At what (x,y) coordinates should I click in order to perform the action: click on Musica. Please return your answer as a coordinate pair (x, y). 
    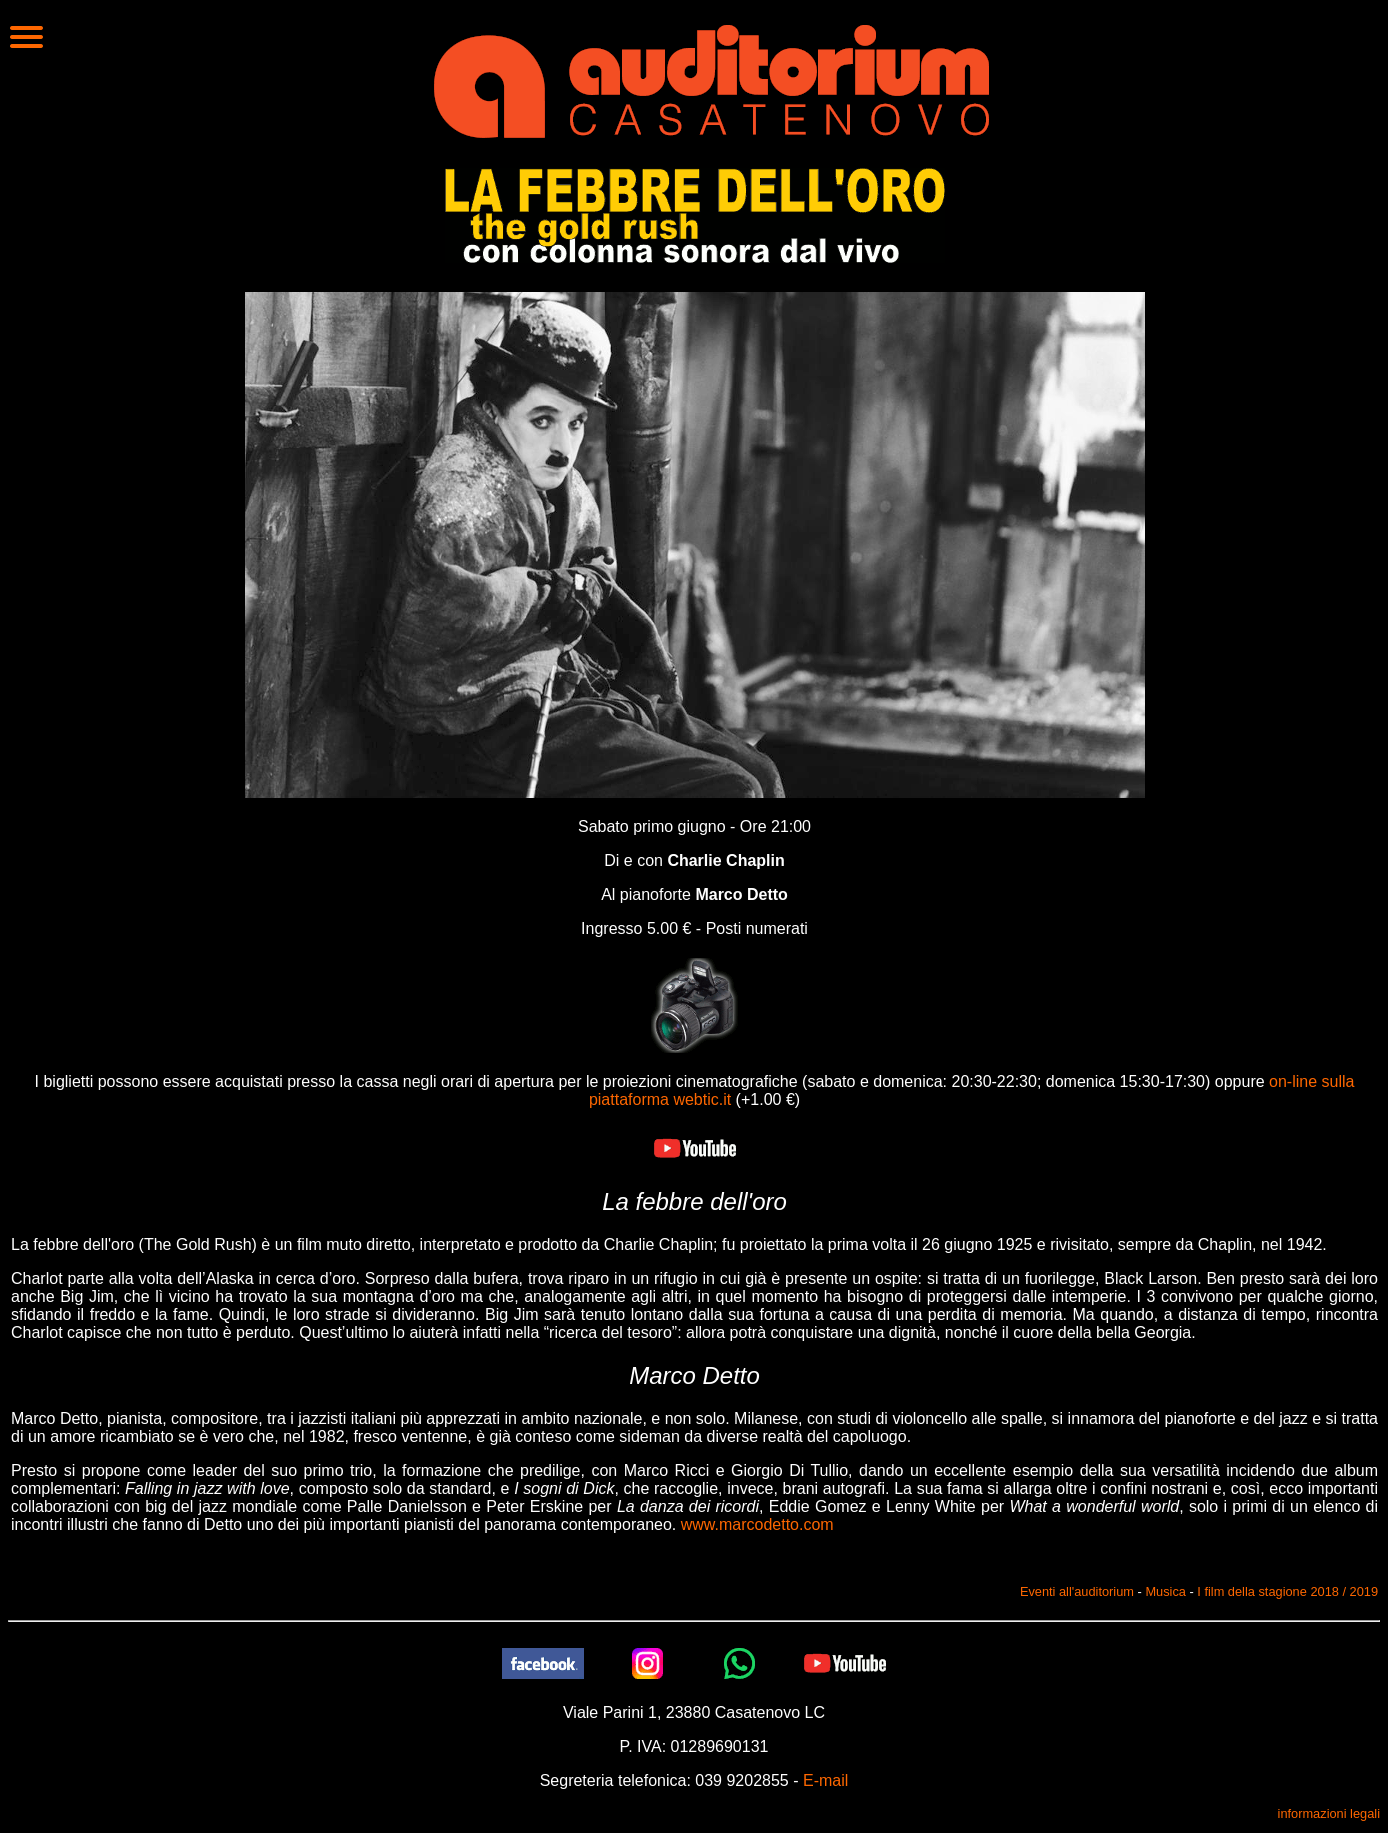
    Looking at the image, I should click on (1165, 1591).